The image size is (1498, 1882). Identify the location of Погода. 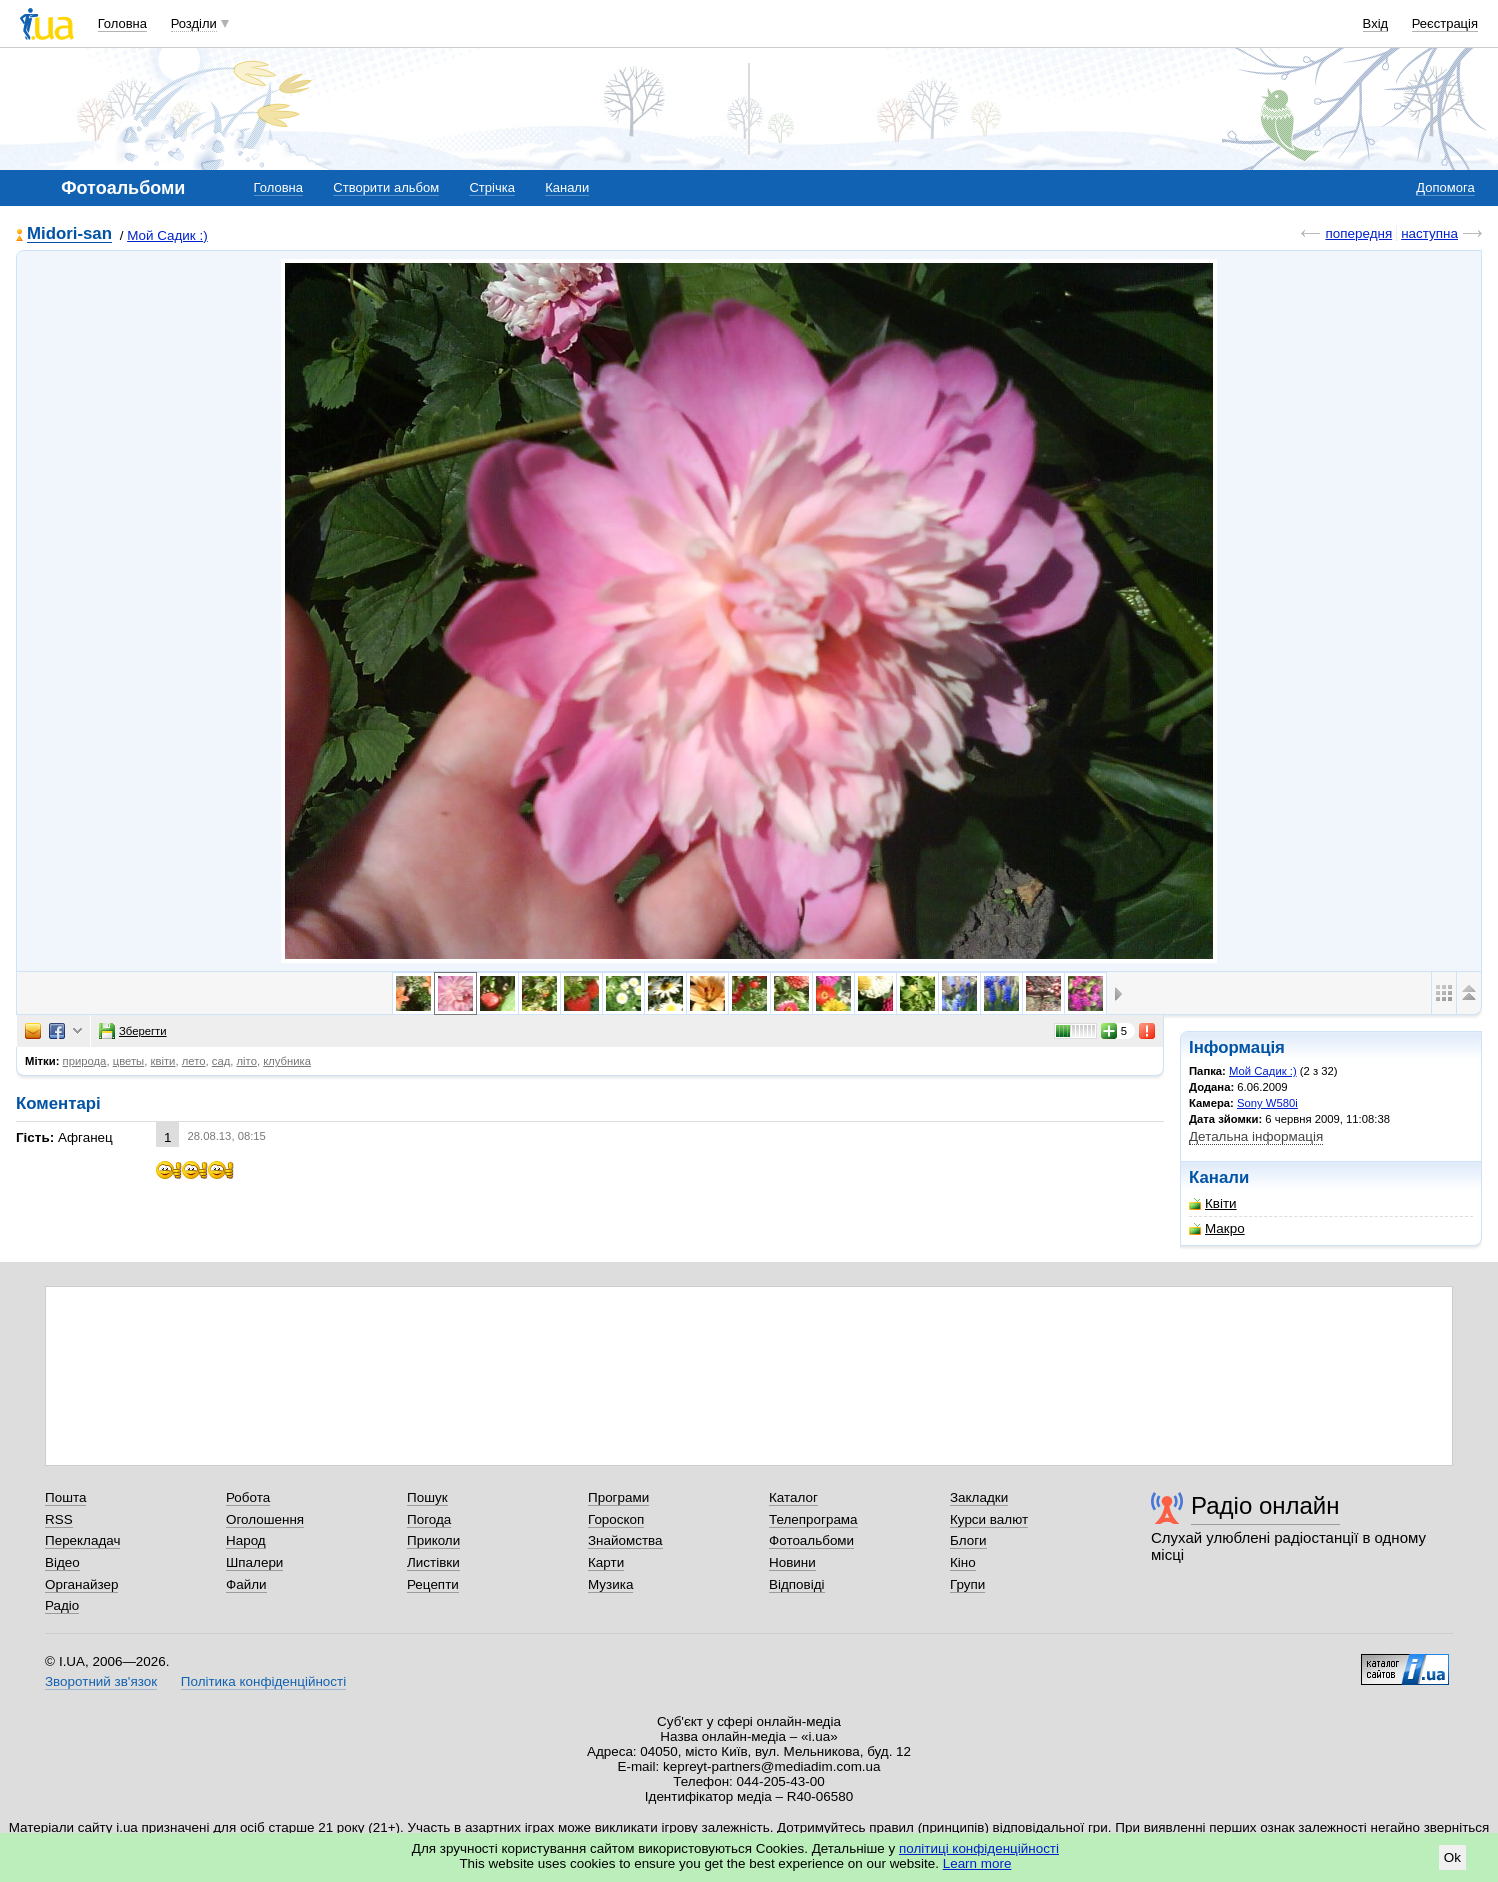
(429, 1519).